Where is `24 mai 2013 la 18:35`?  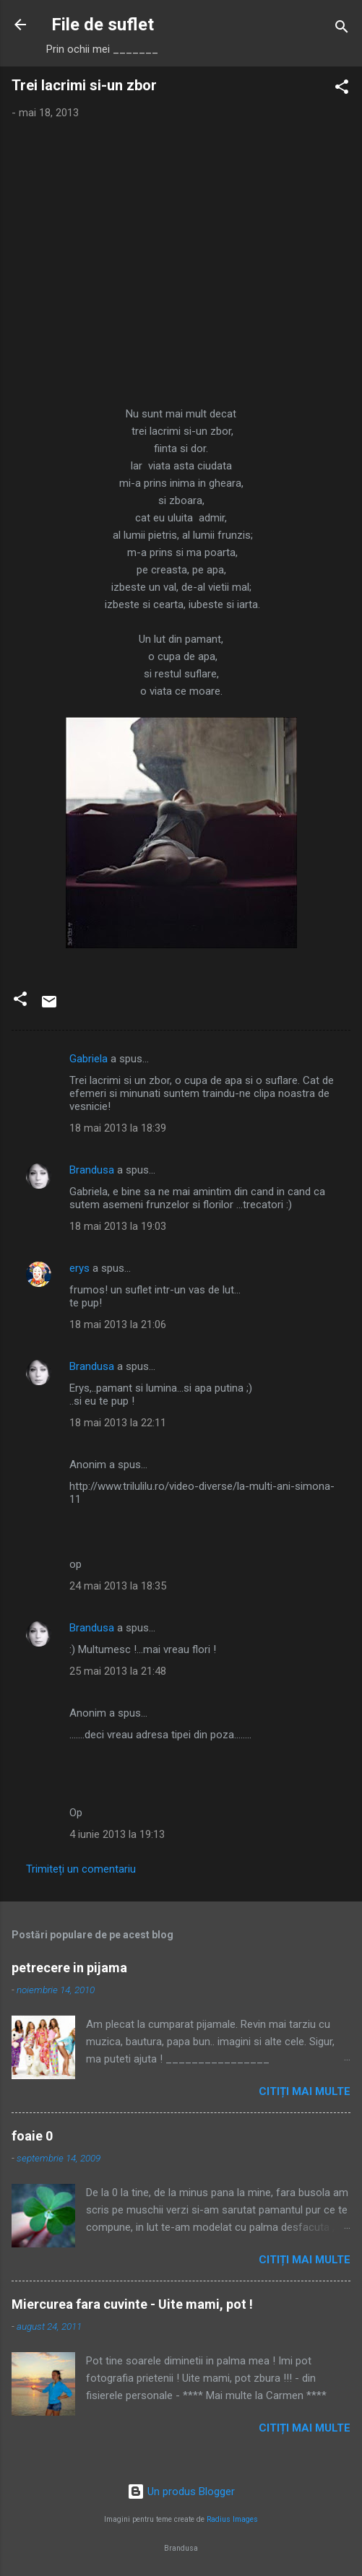 24 mai 2013 la 18:35 is located at coordinates (117, 1585).